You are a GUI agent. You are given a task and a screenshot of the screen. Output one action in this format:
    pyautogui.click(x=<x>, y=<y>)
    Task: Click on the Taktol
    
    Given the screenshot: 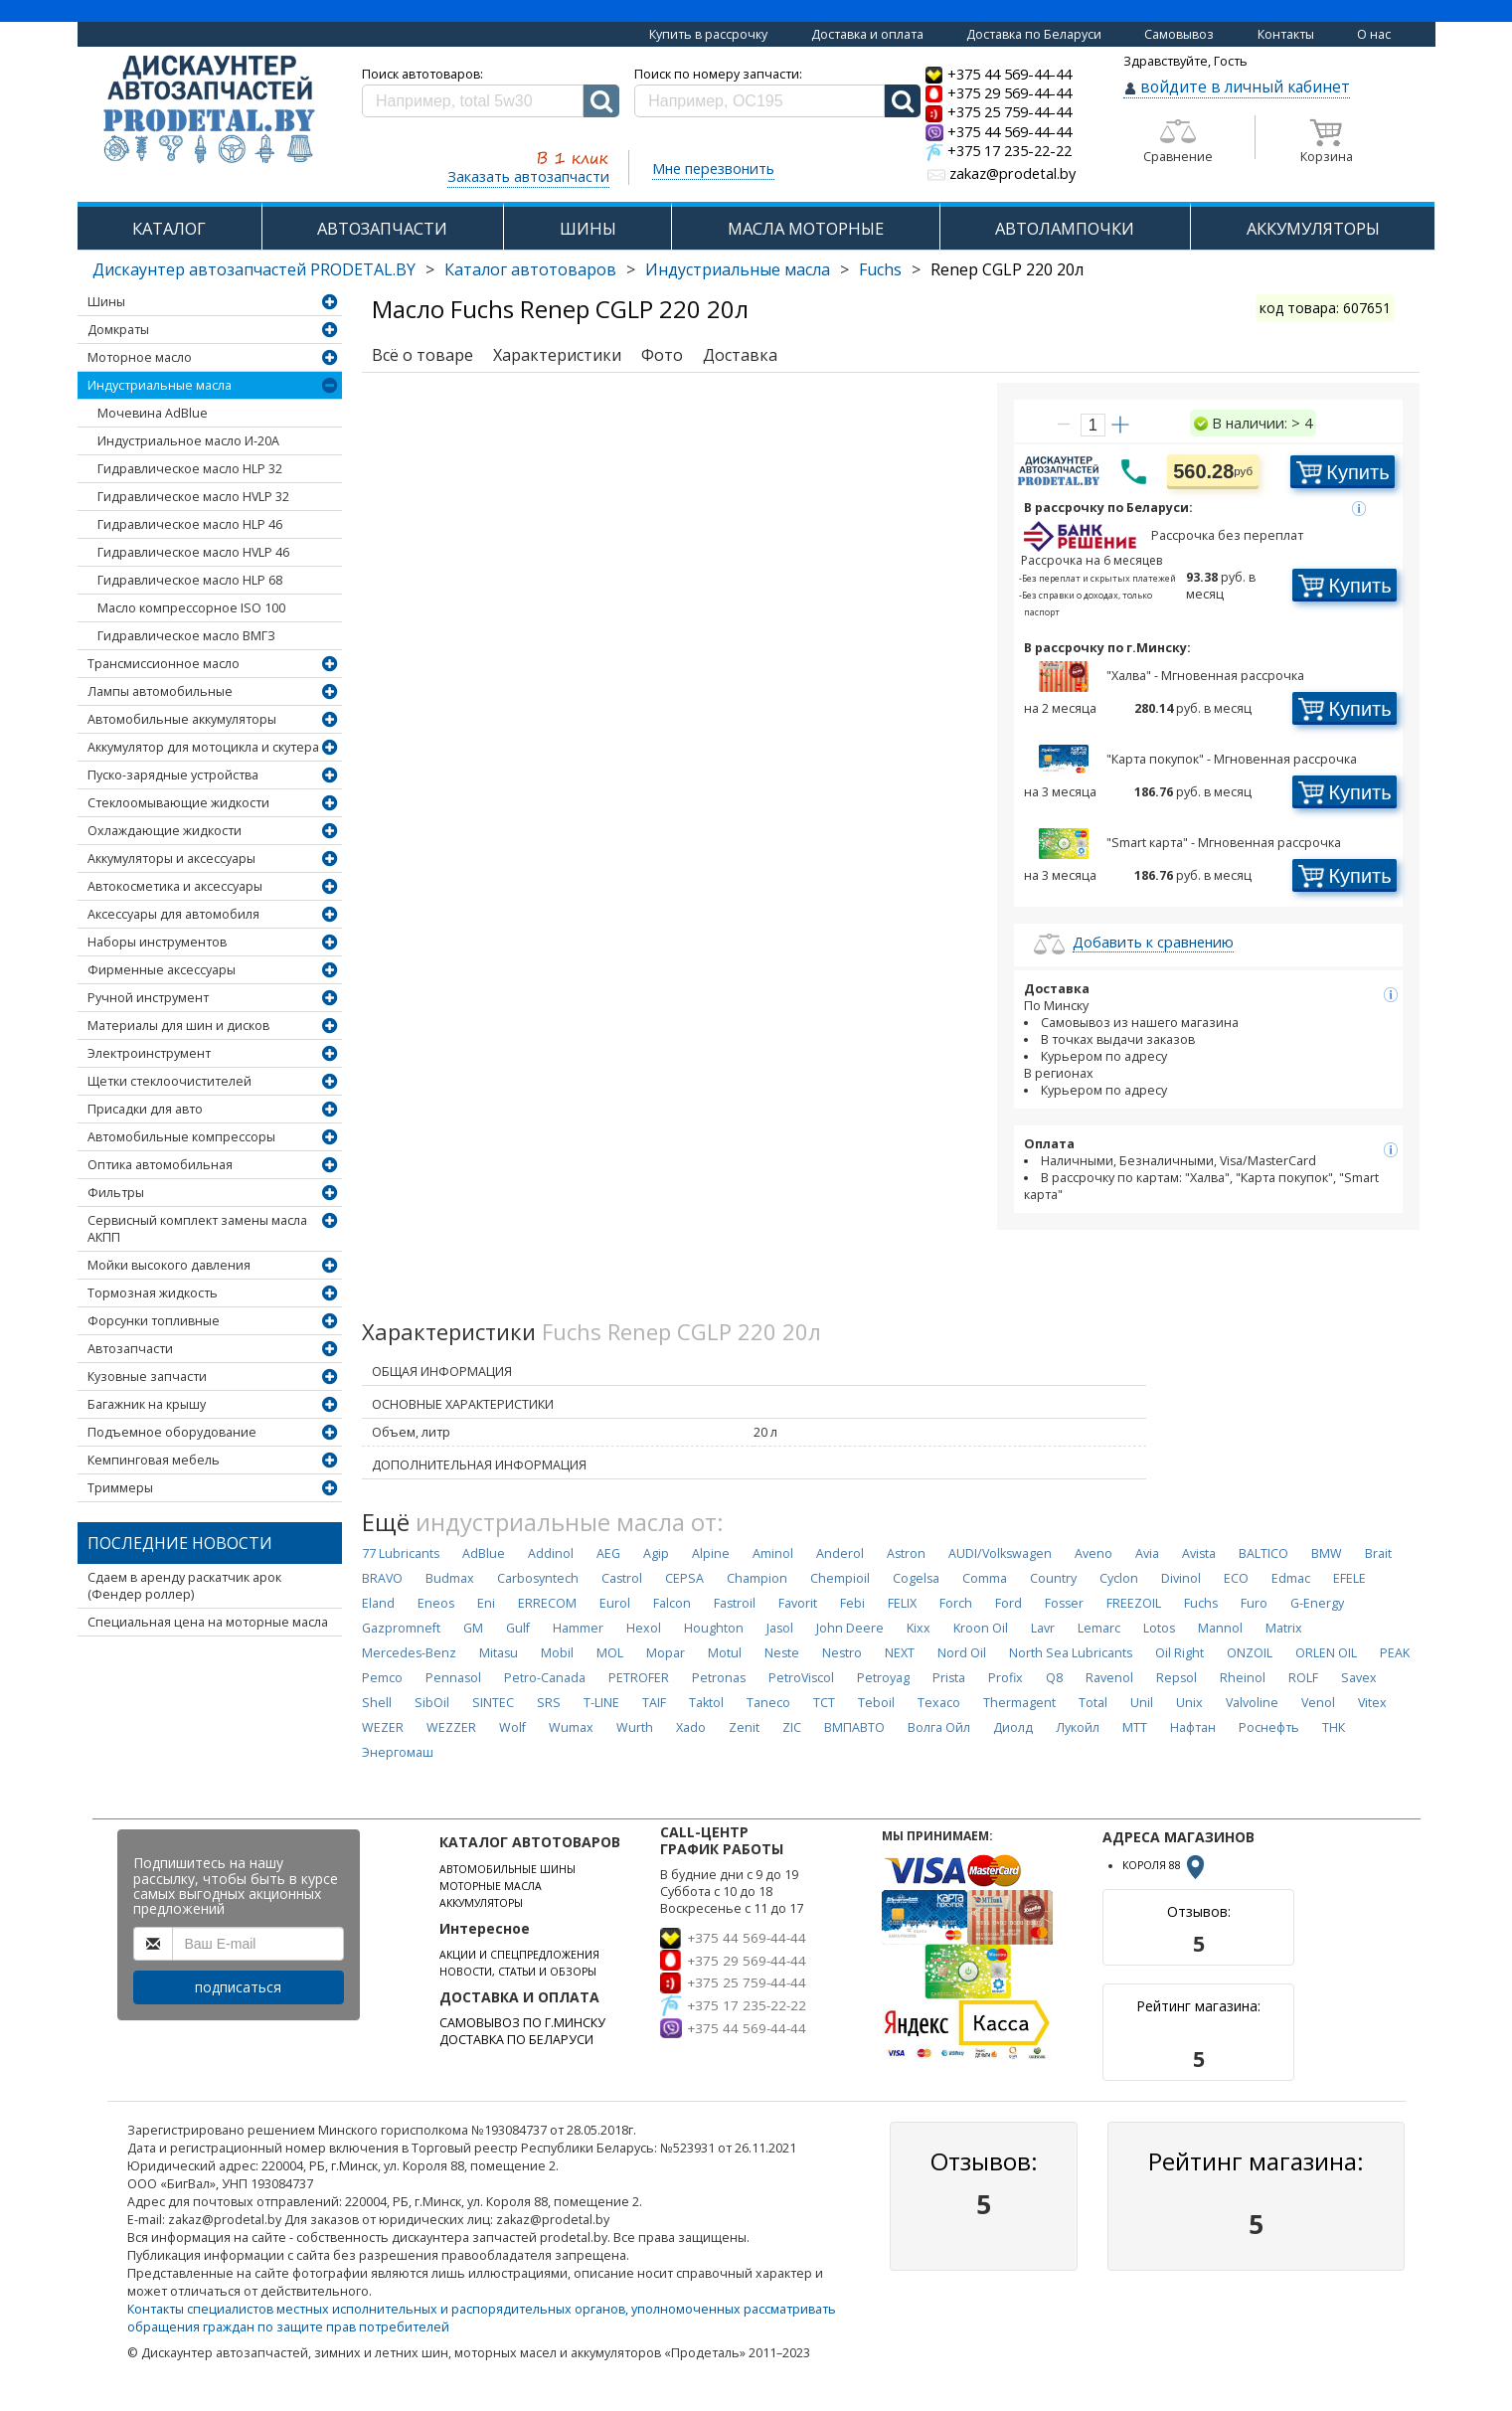 What is the action you would take?
    pyautogui.click(x=706, y=1702)
    